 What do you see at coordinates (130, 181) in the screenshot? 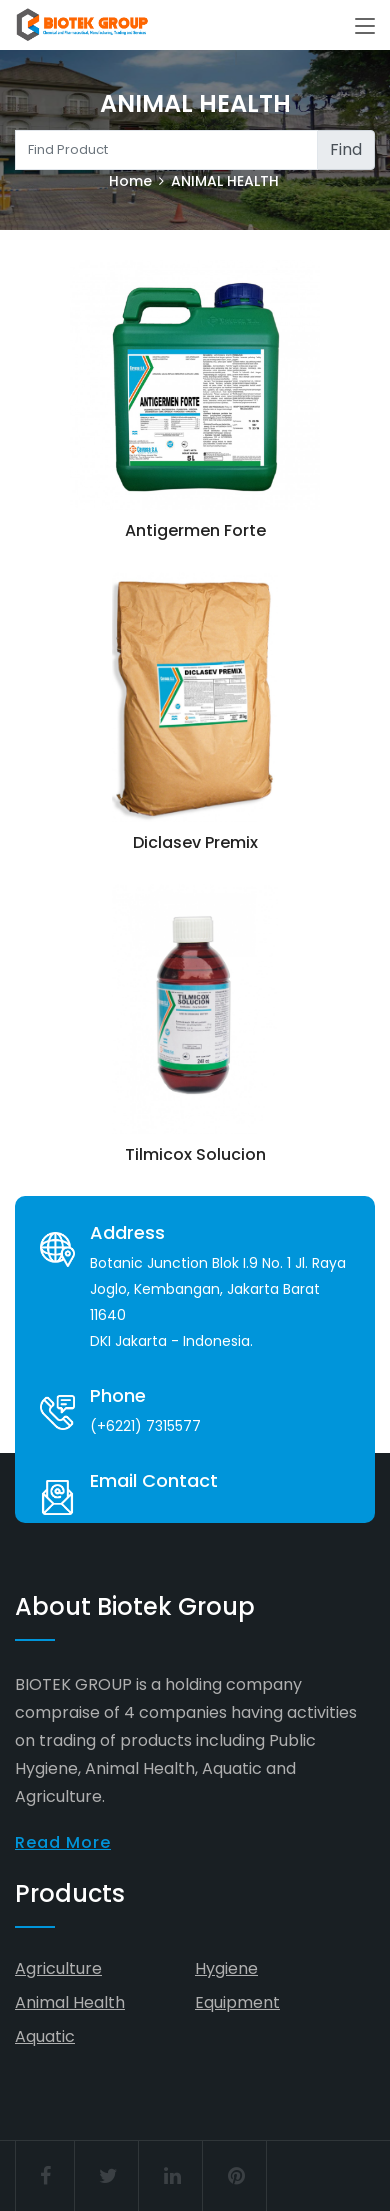
I see `Home` at bounding box center [130, 181].